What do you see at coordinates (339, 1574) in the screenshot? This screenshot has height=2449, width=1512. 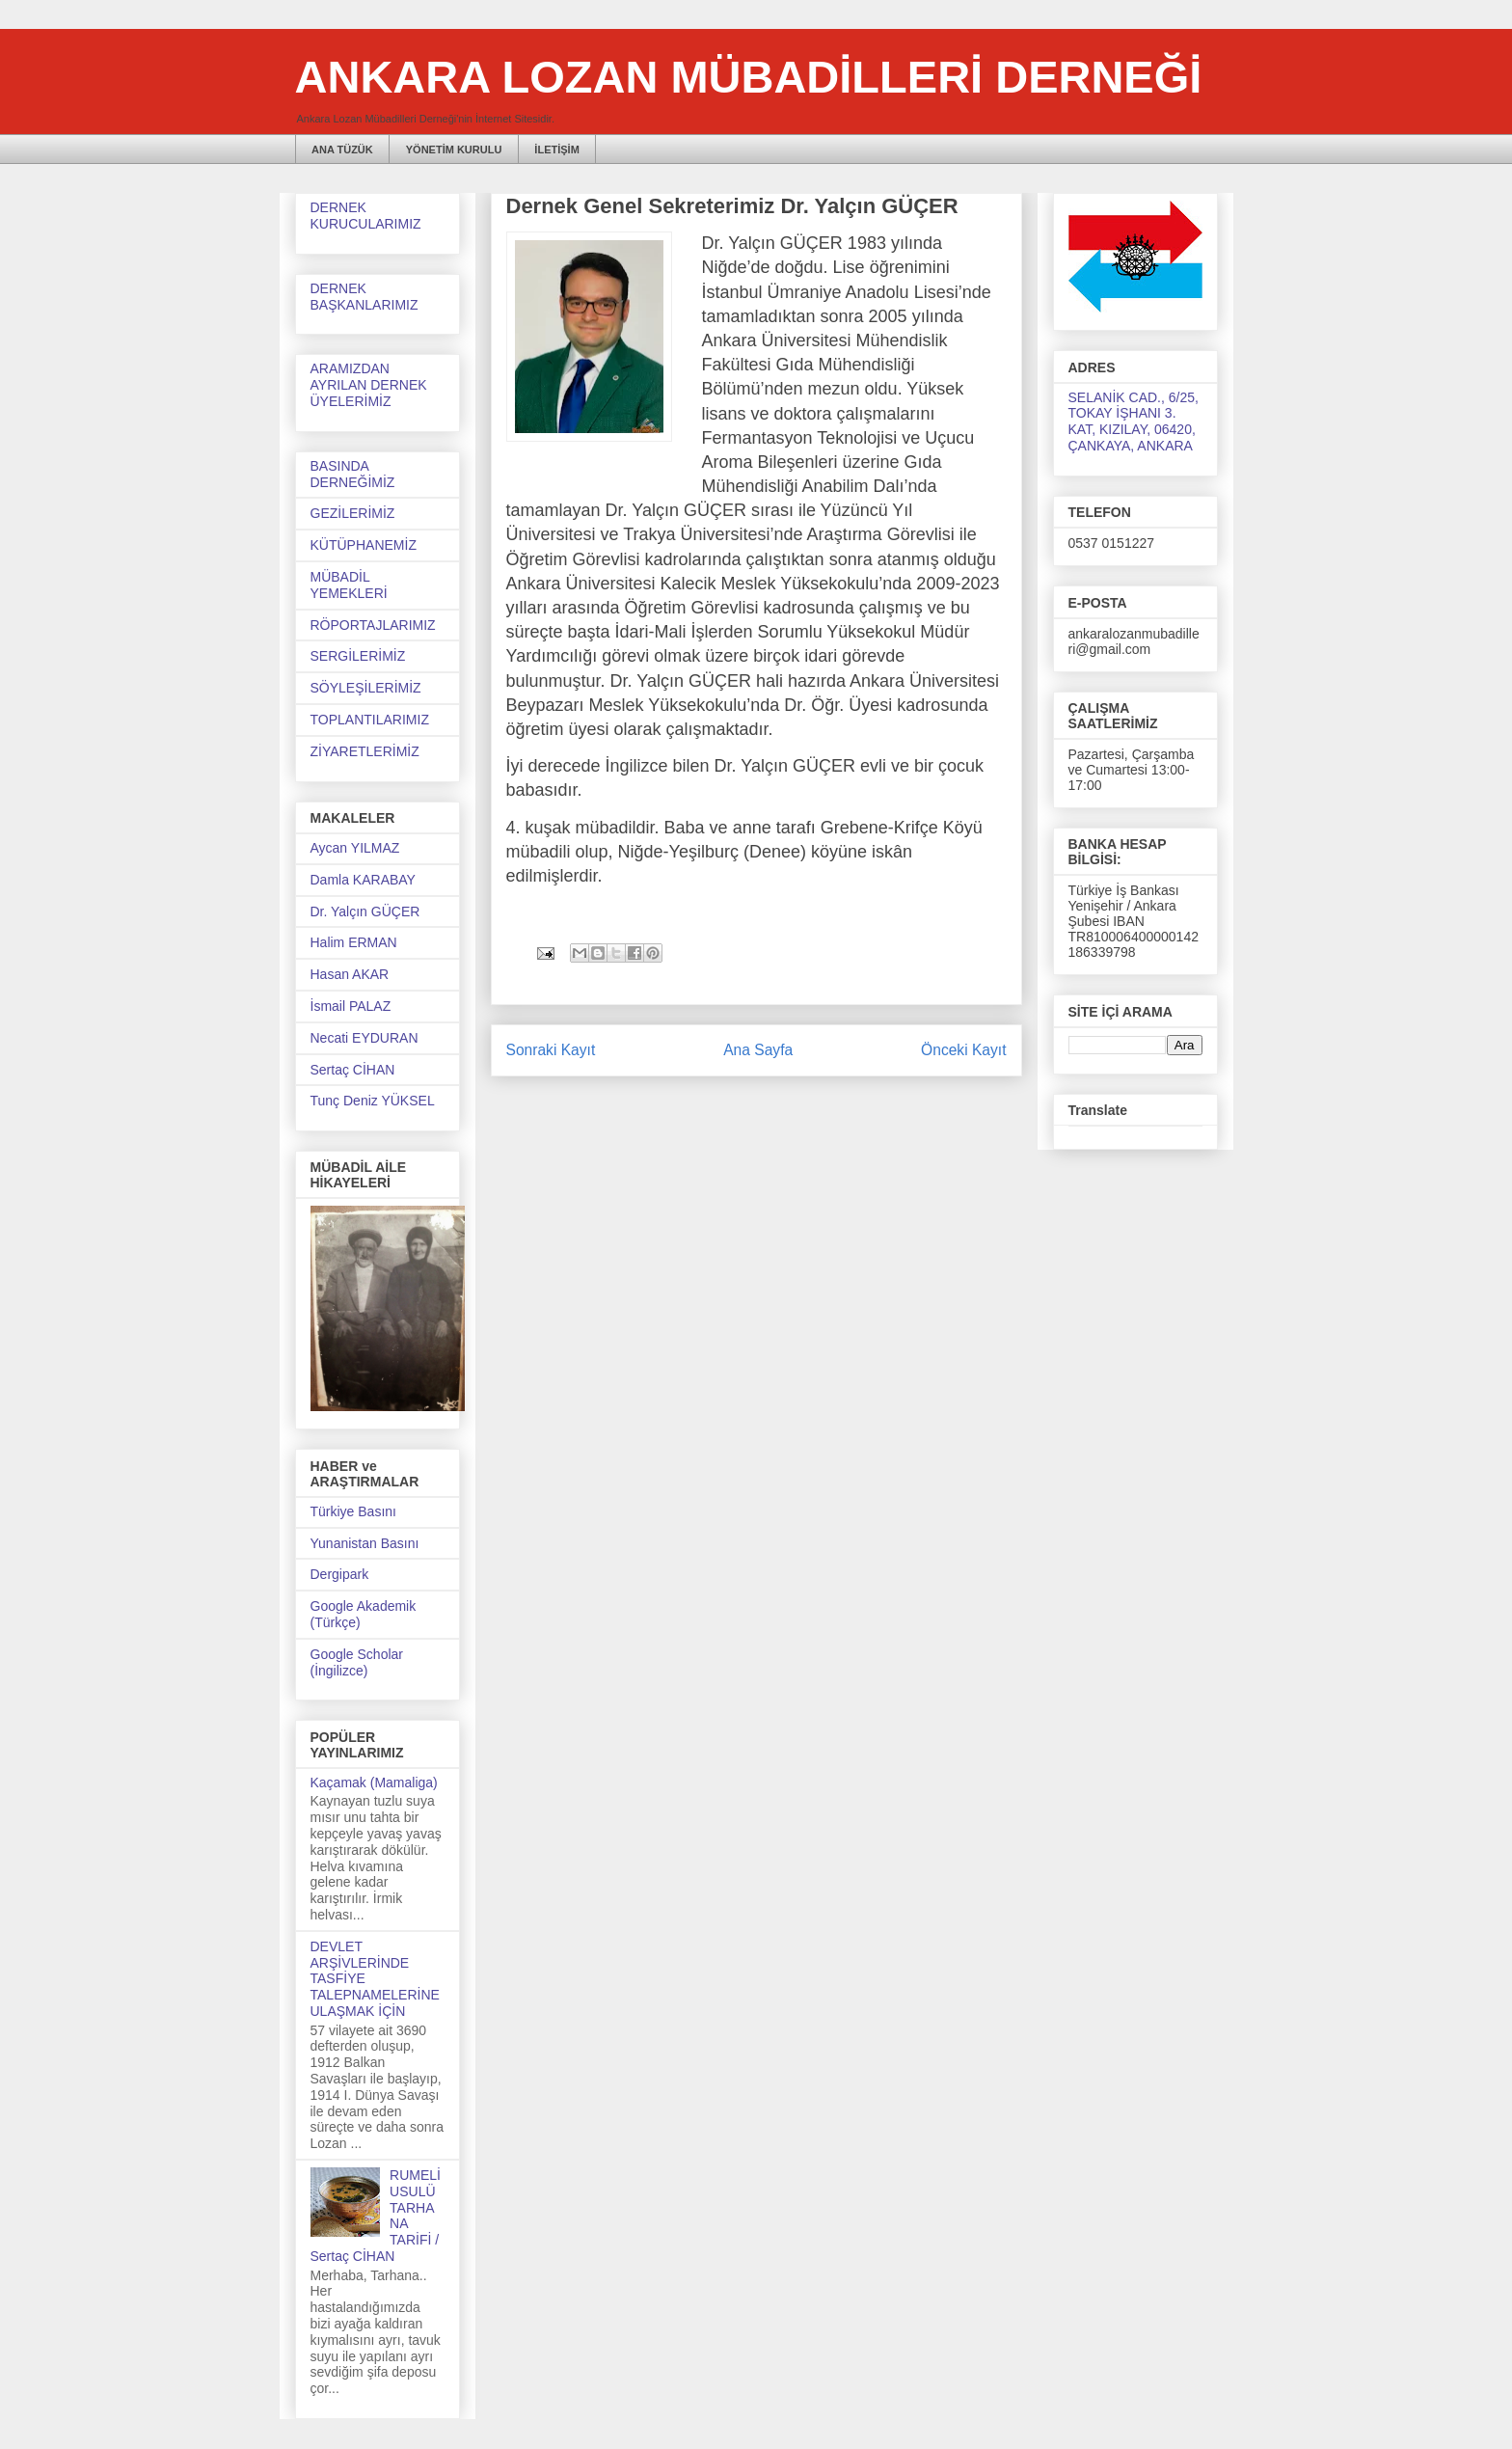 I see `Dergipark` at bounding box center [339, 1574].